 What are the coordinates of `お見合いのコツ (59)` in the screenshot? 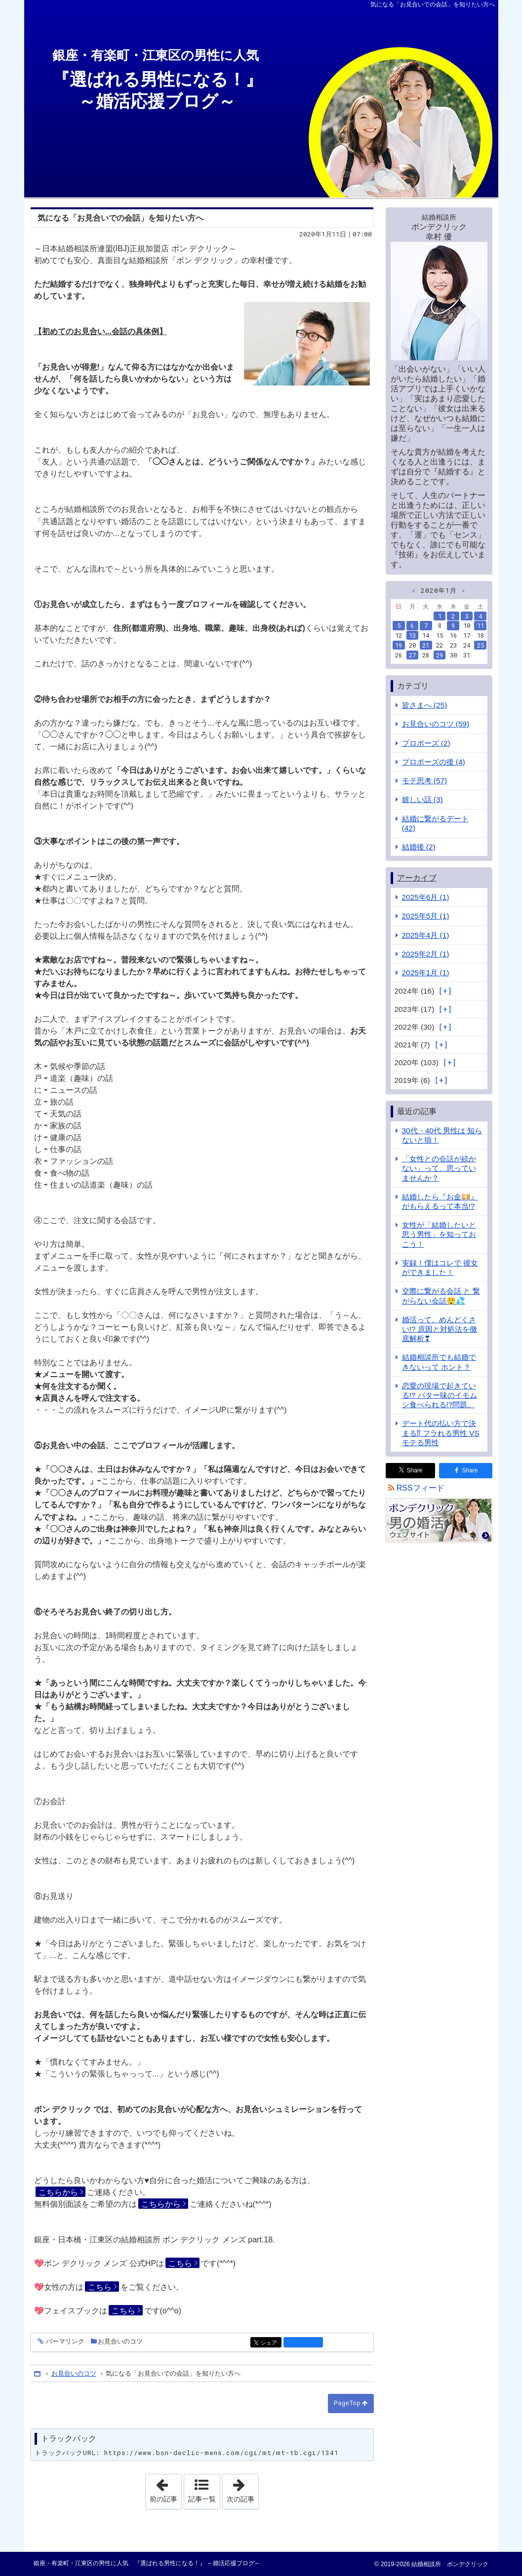 It's located at (436, 724).